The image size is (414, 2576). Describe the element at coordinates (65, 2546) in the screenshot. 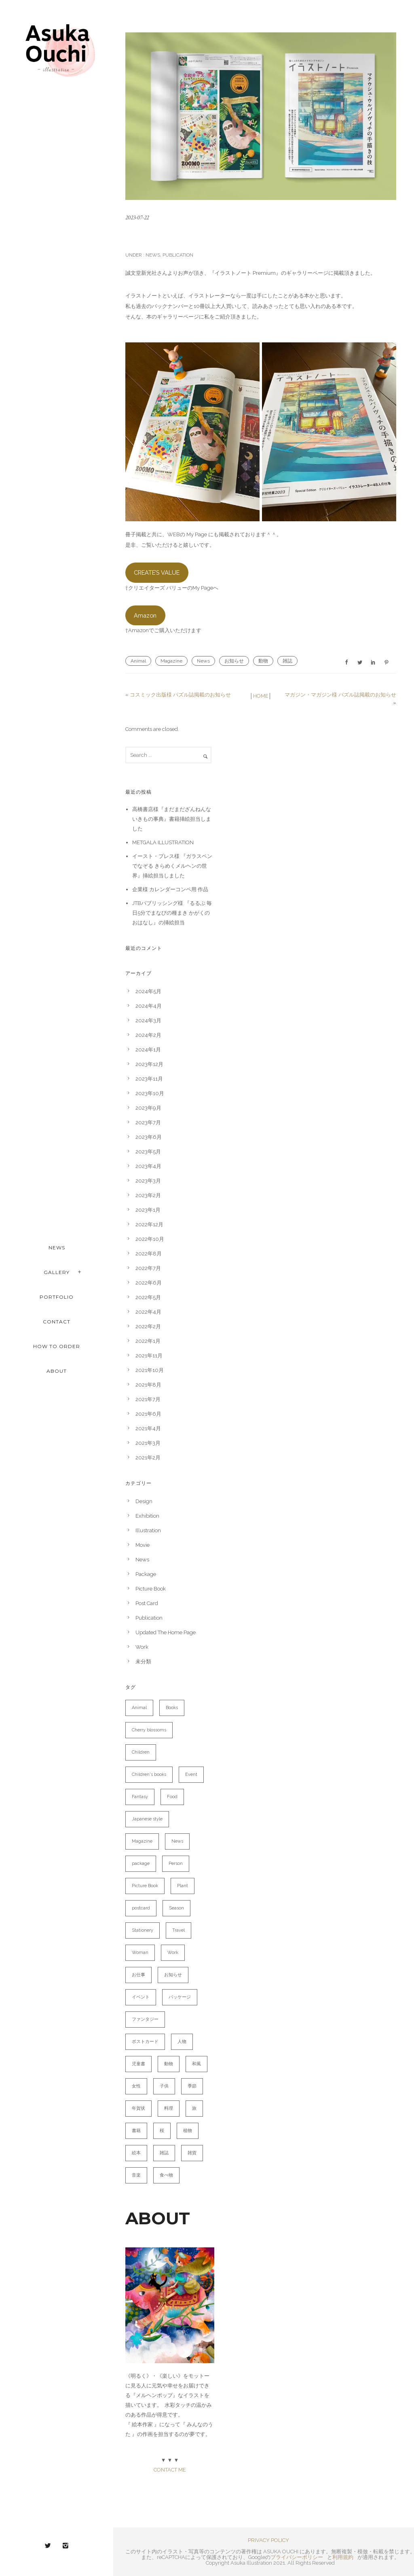

I see `[icon-instagram2]` at that location.